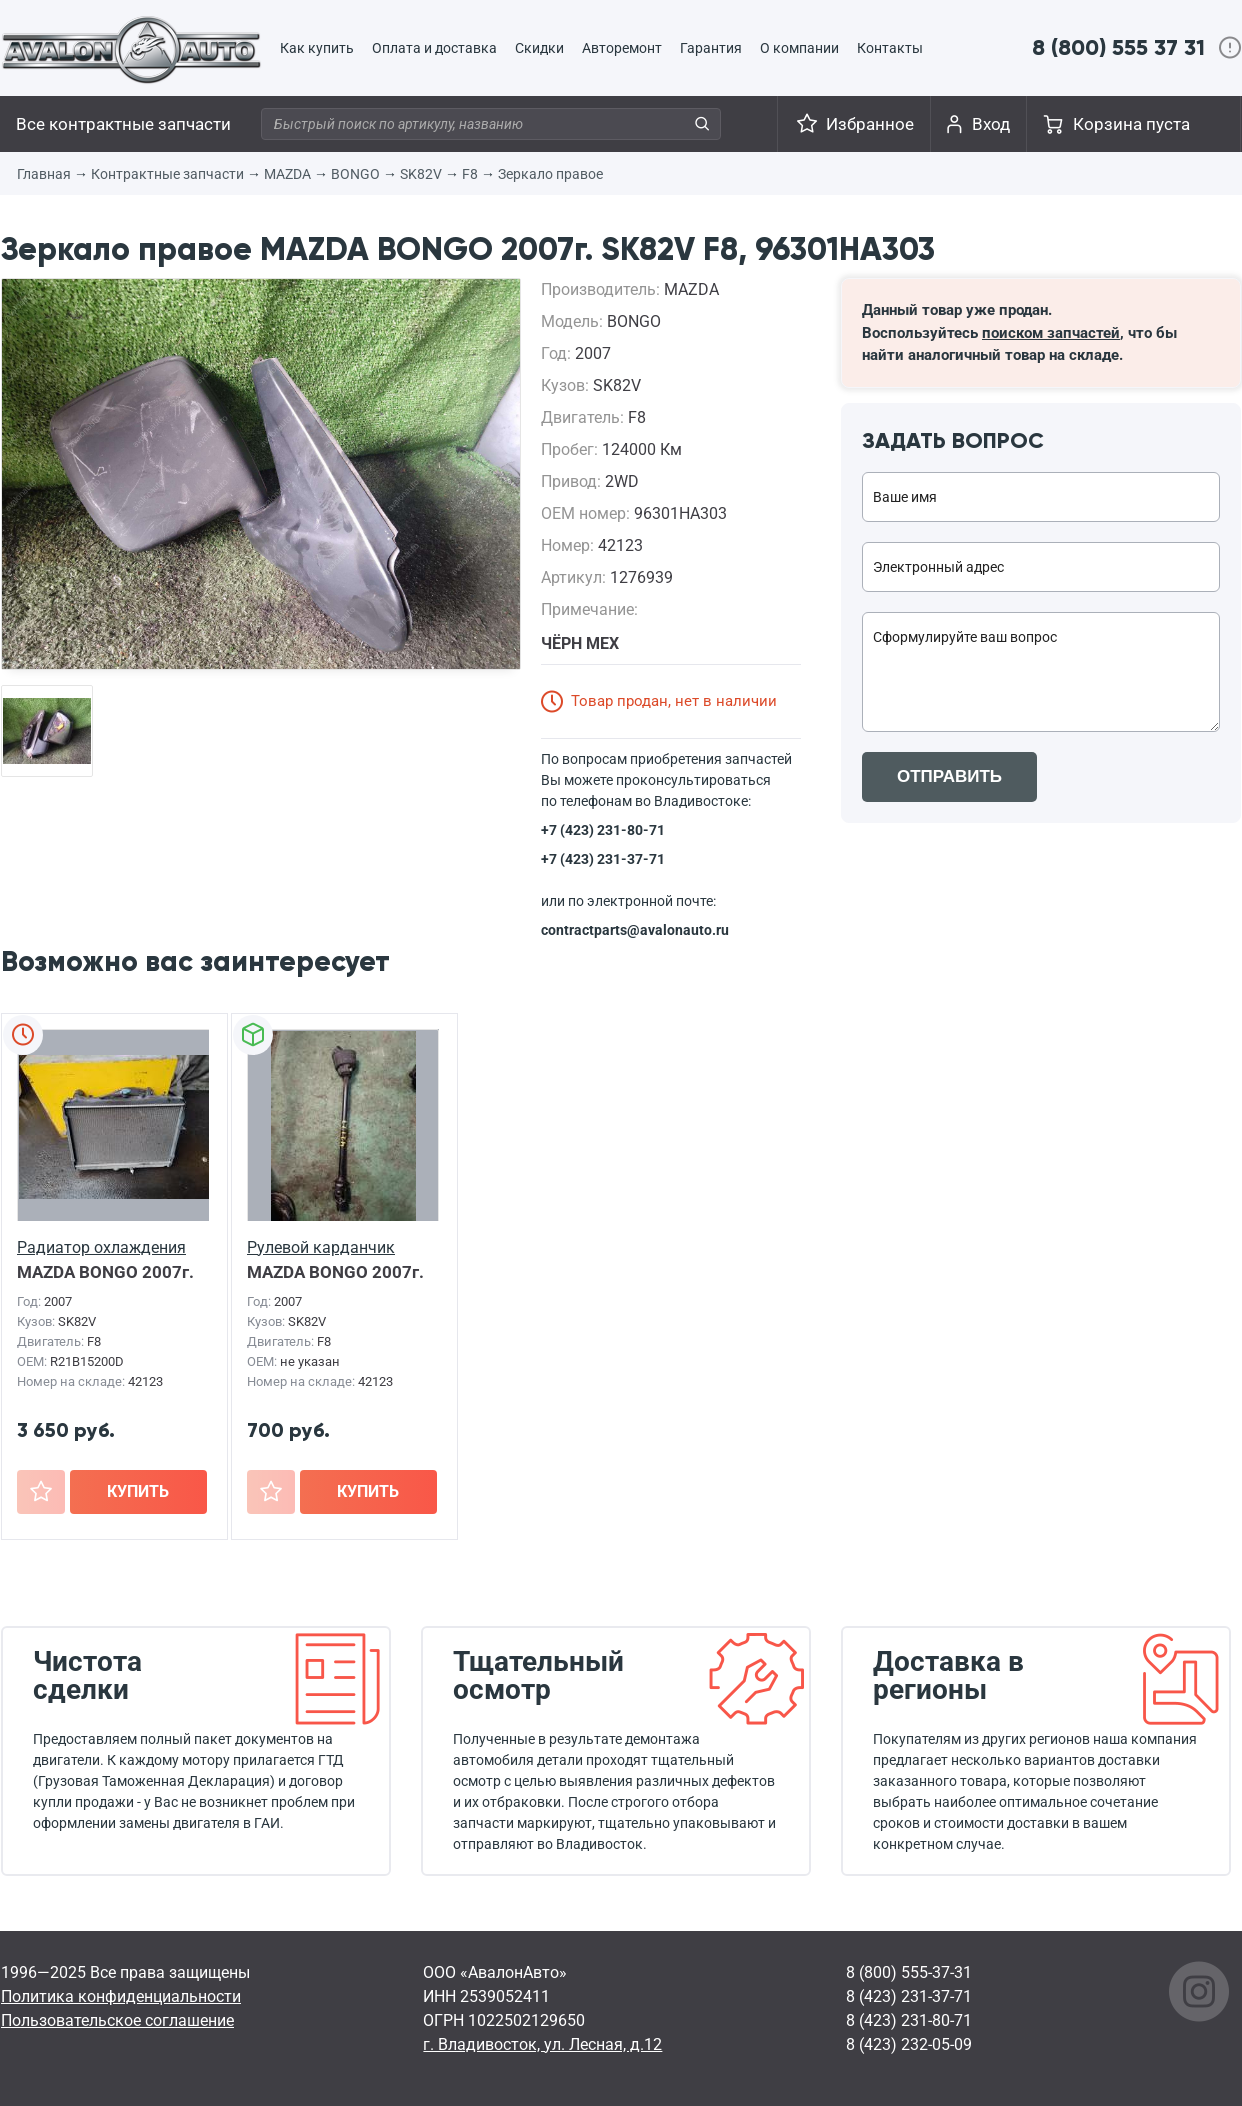  I want to click on г. Владивосток, ул. Лесная, д.12, so click(542, 2044).